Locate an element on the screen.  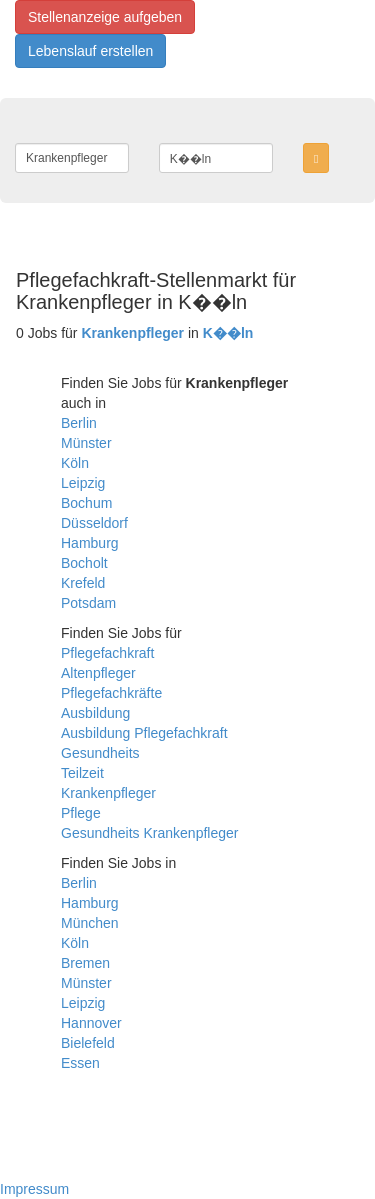
Düsseldorf is located at coordinates (94, 523).